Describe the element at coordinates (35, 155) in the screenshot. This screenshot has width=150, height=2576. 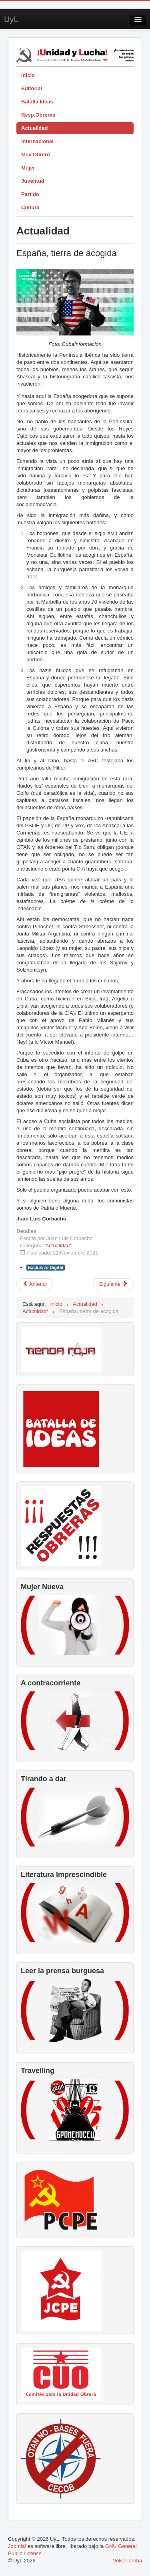
I see `Mov.Obrero` at that location.